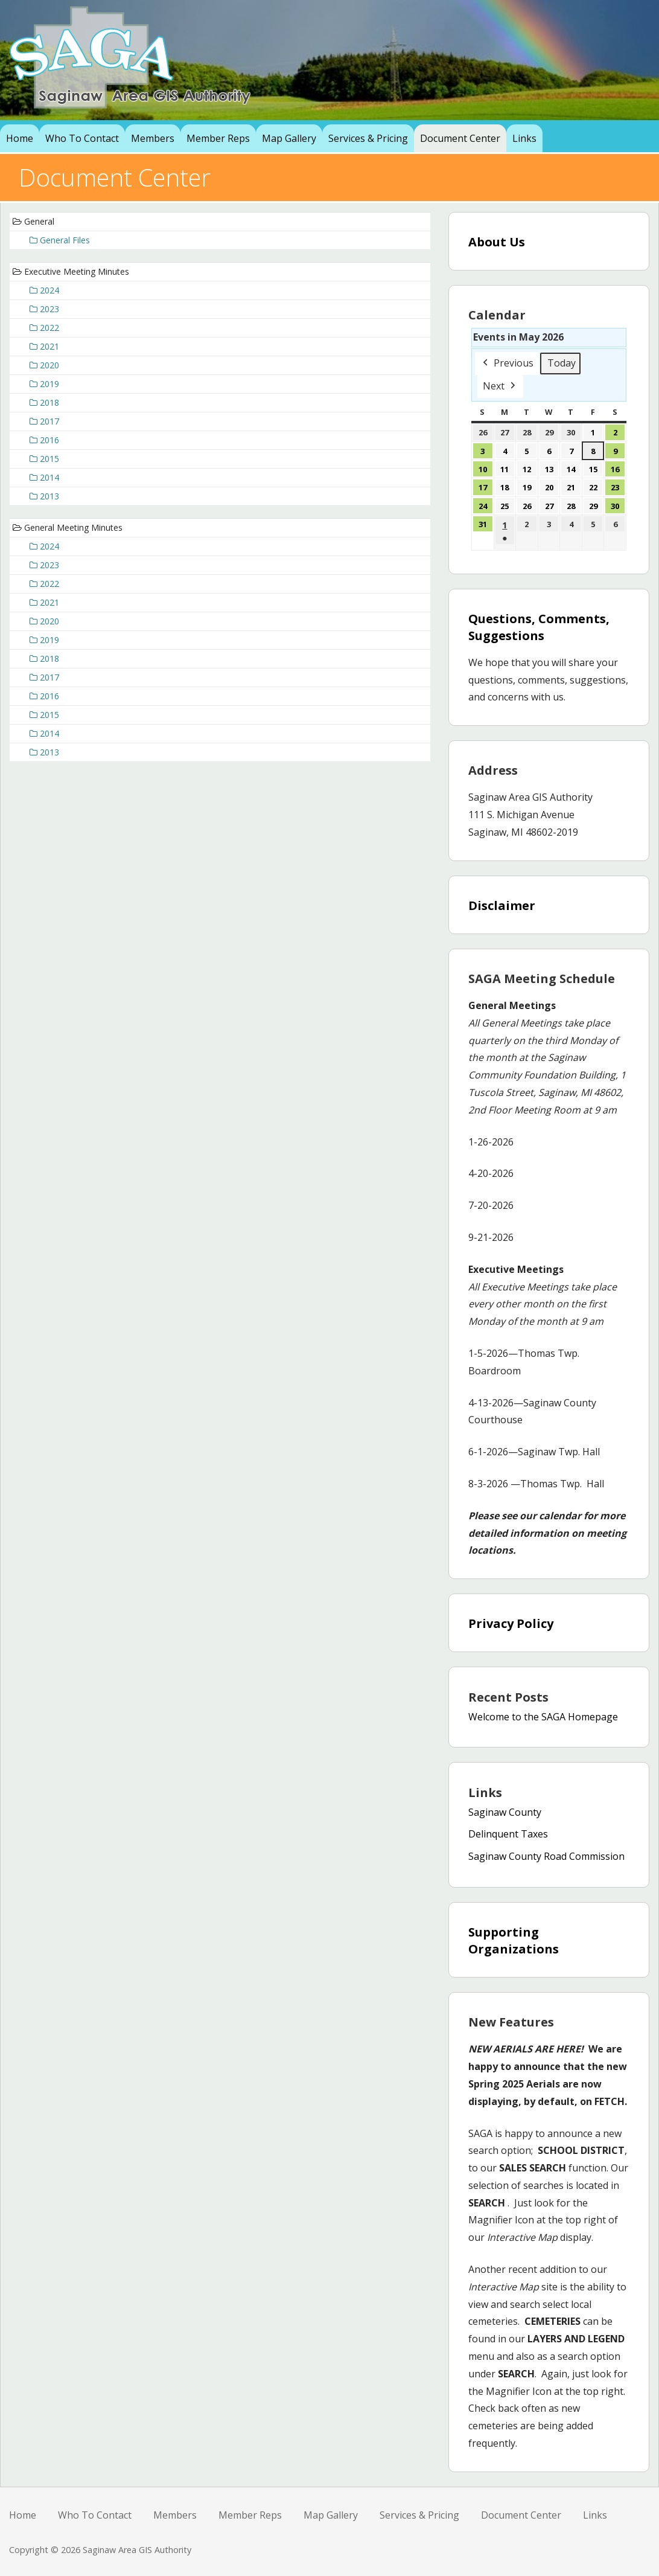 This screenshot has width=659, height=2576. Describe the element at coordinates (289, 138) in the screenshot. I see `Map Gallery` at that location.